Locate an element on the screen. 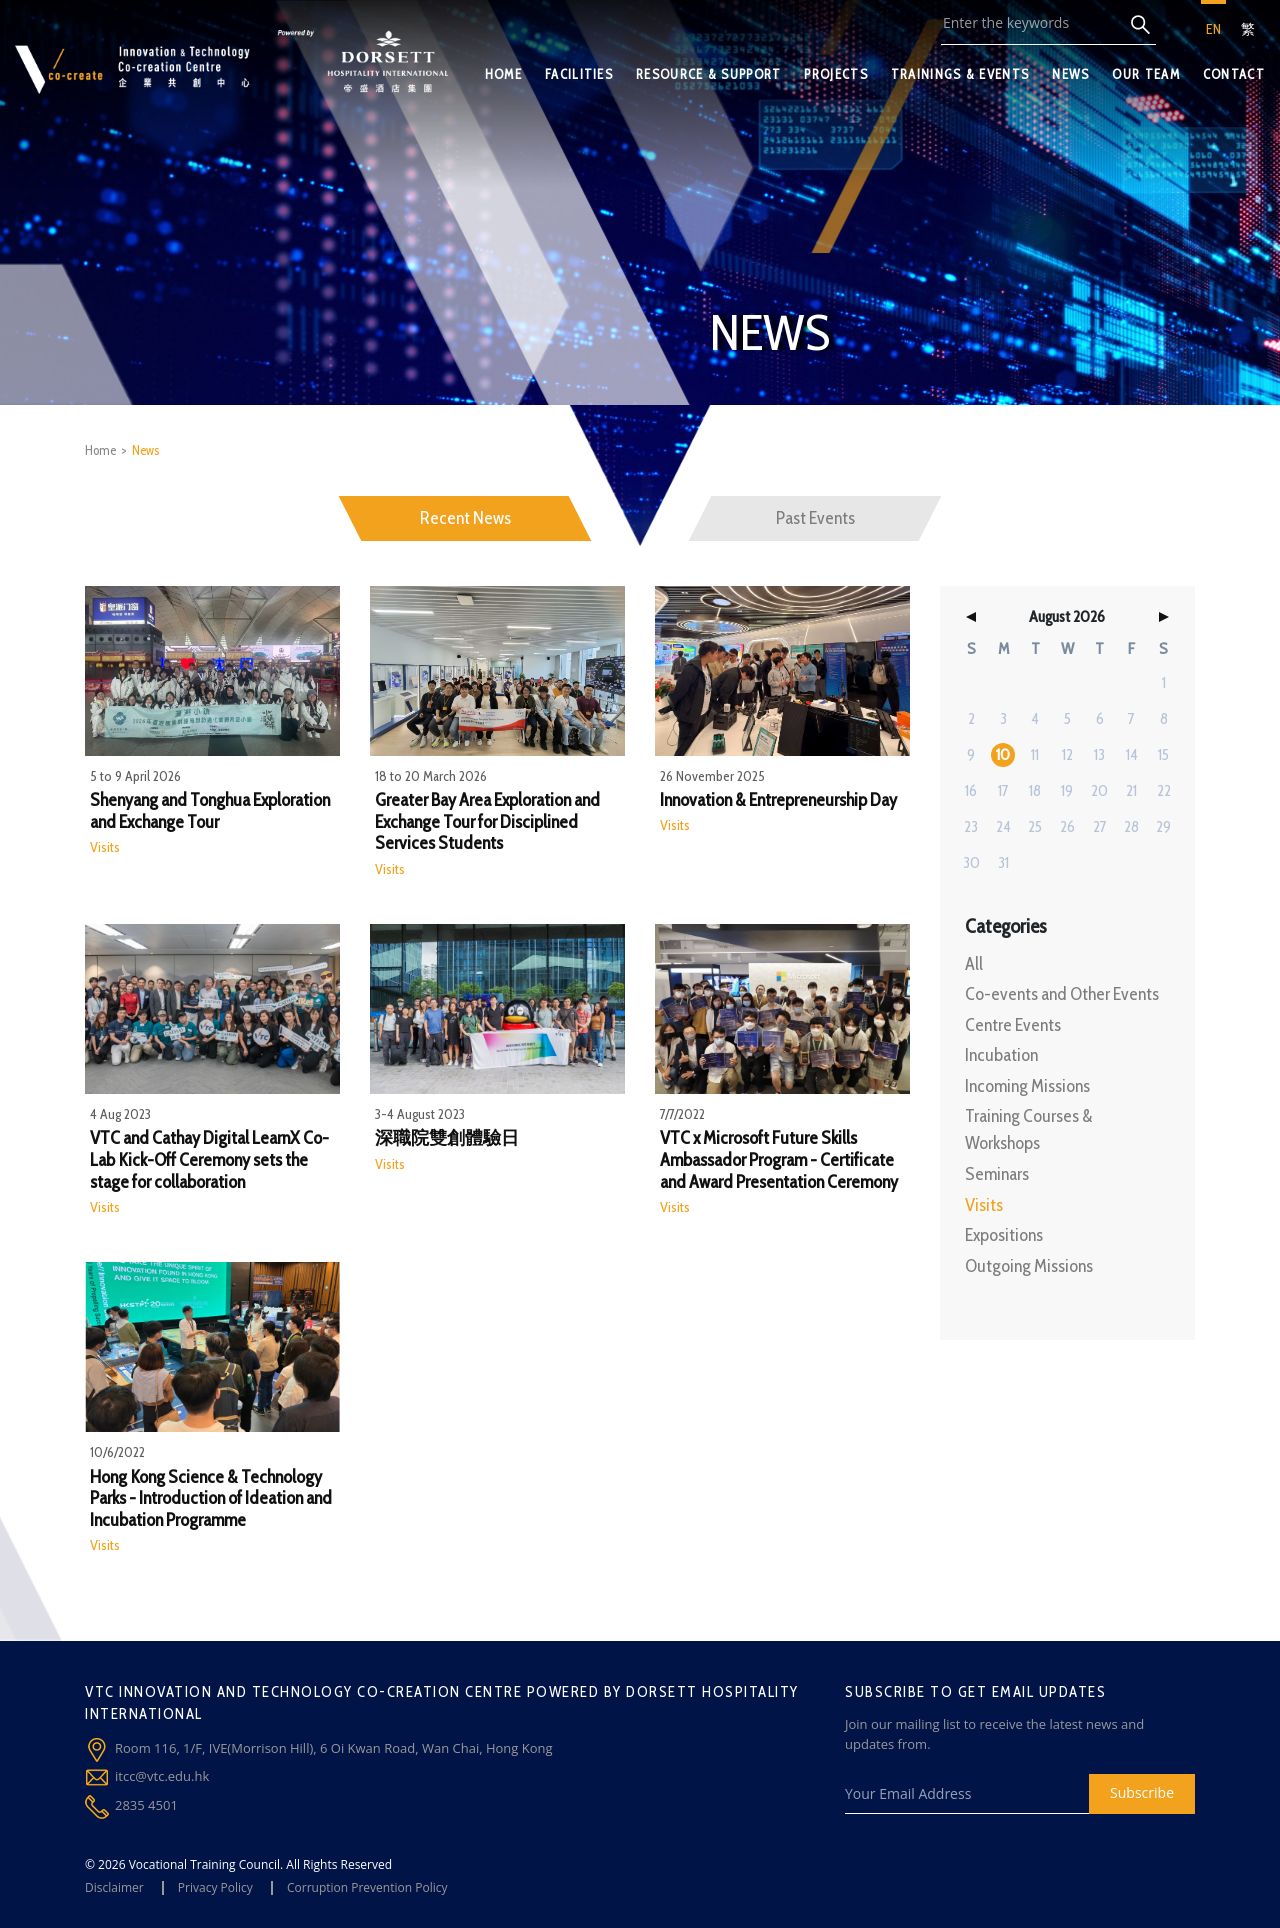  Centre Events is located at coordinates (1013, 1025).